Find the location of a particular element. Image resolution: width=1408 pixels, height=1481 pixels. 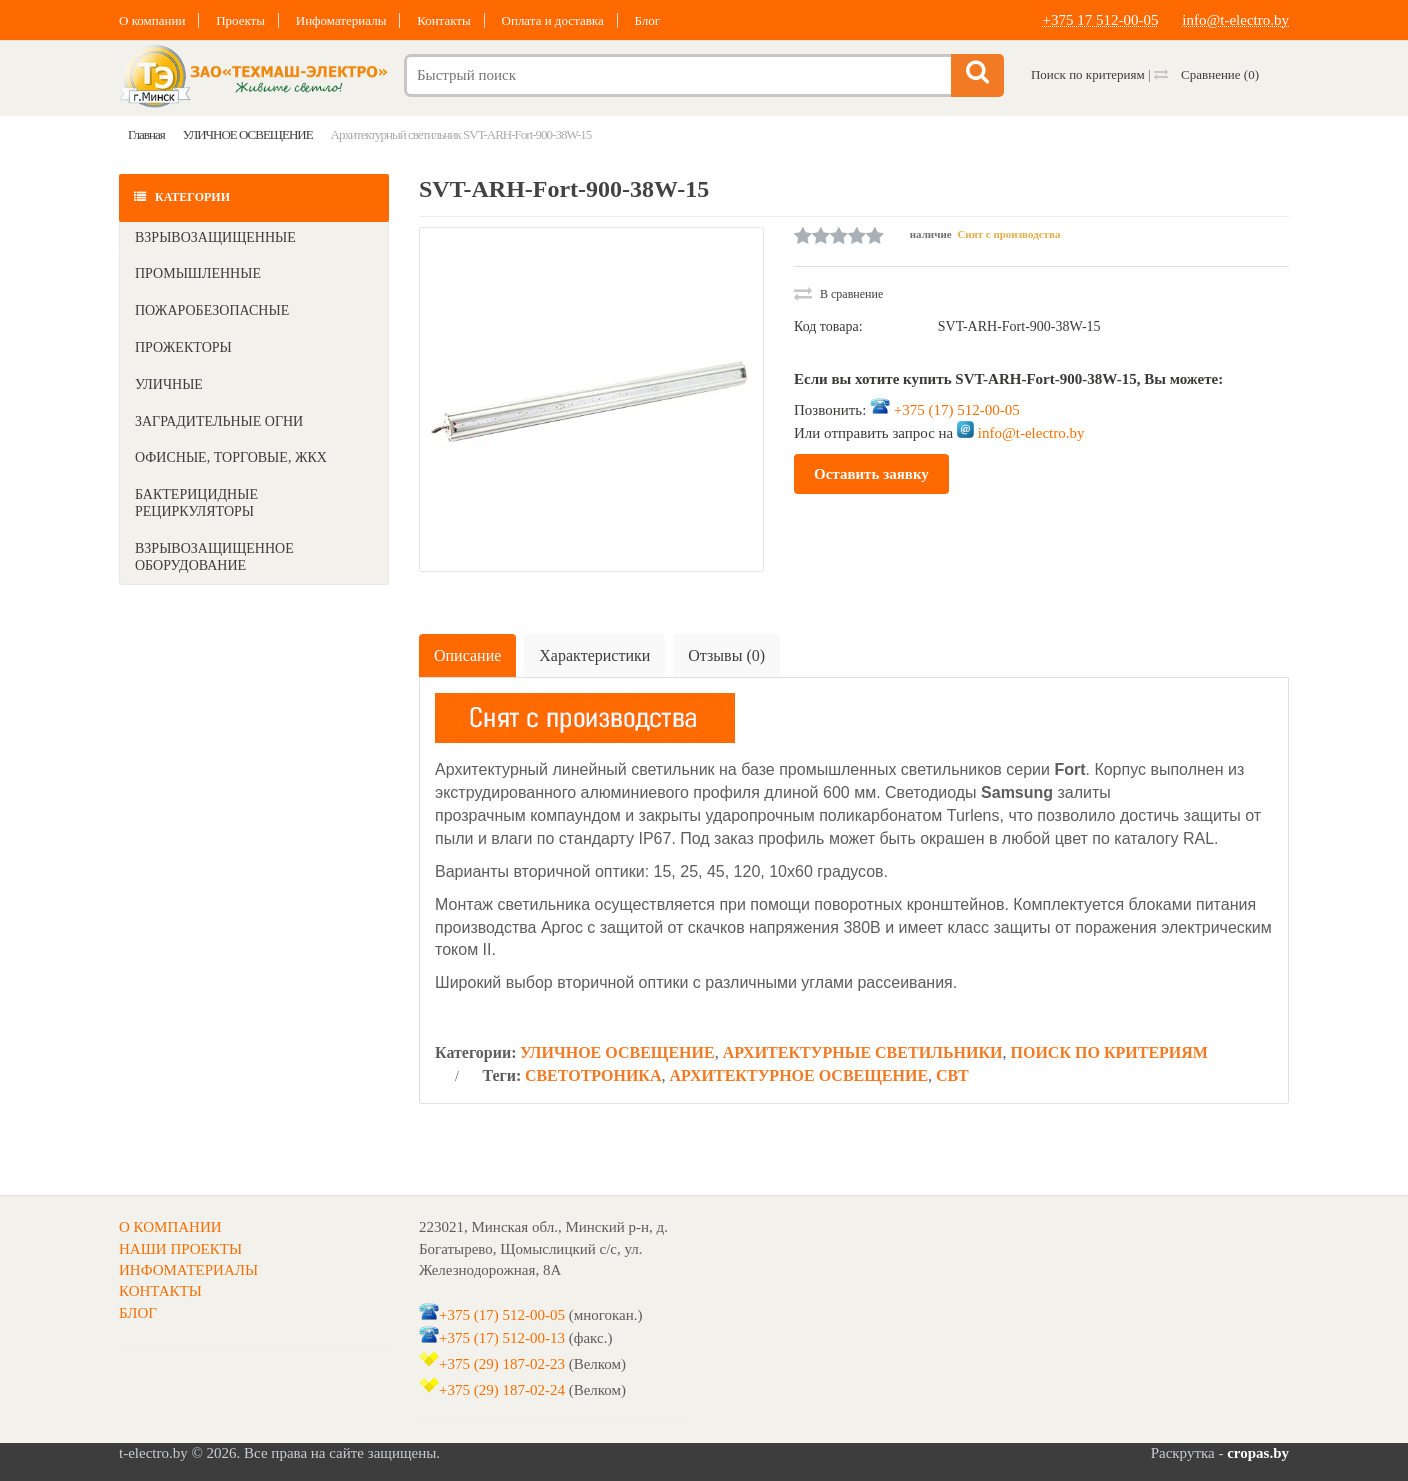

О КОМПАНИИ is located at coordinates (170, 1227).